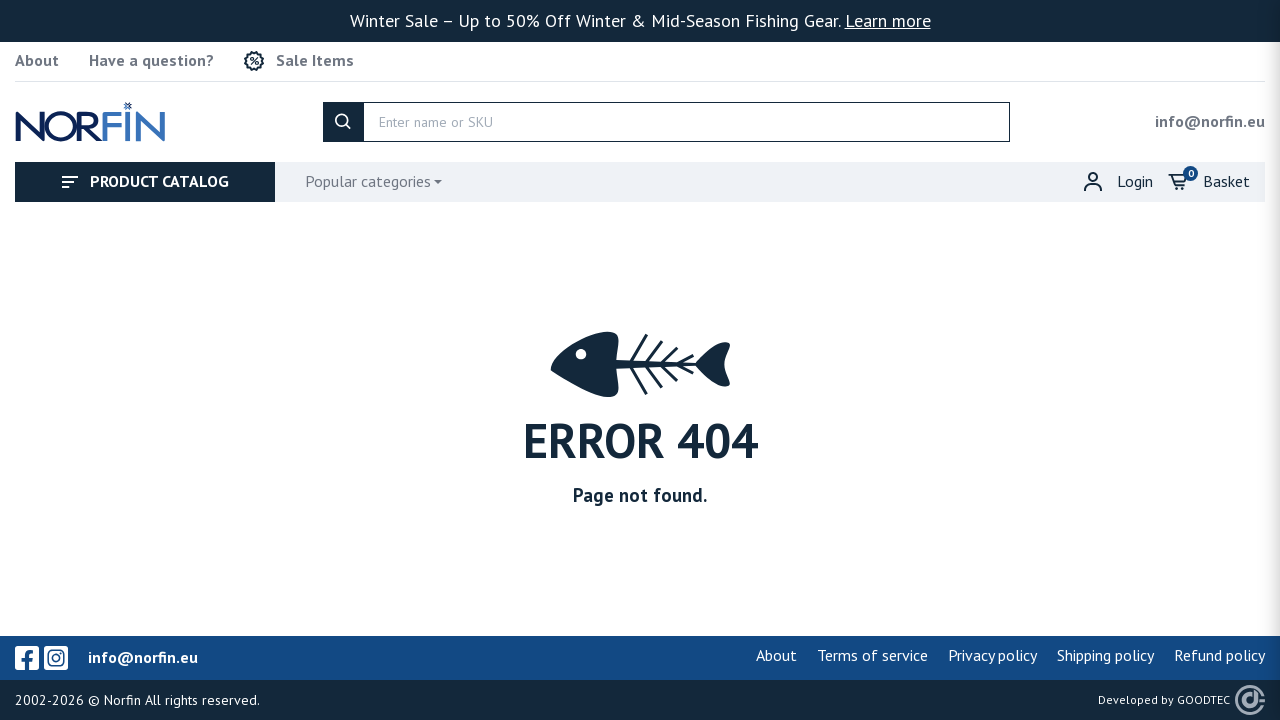  Describe the element at coordinates (151, 60) in the screenshot. I see `Have a question?` at that location.